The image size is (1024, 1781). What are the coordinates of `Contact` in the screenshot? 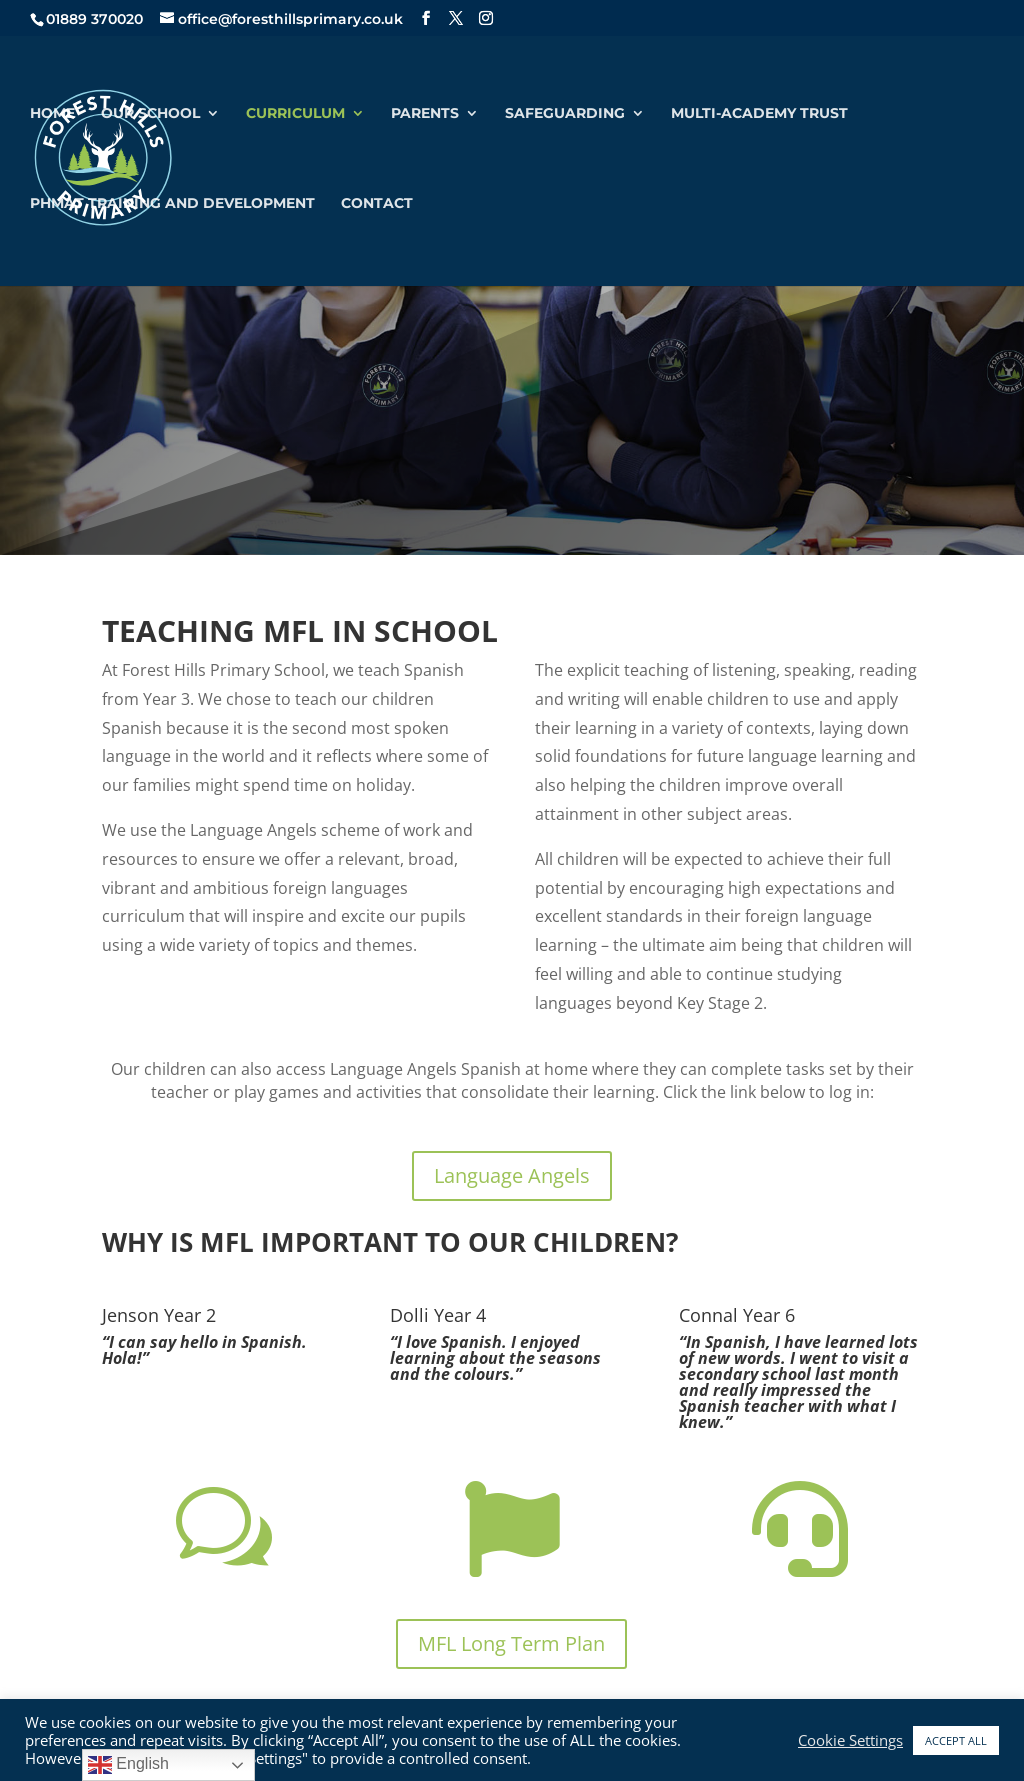 It's located at (377, 204).